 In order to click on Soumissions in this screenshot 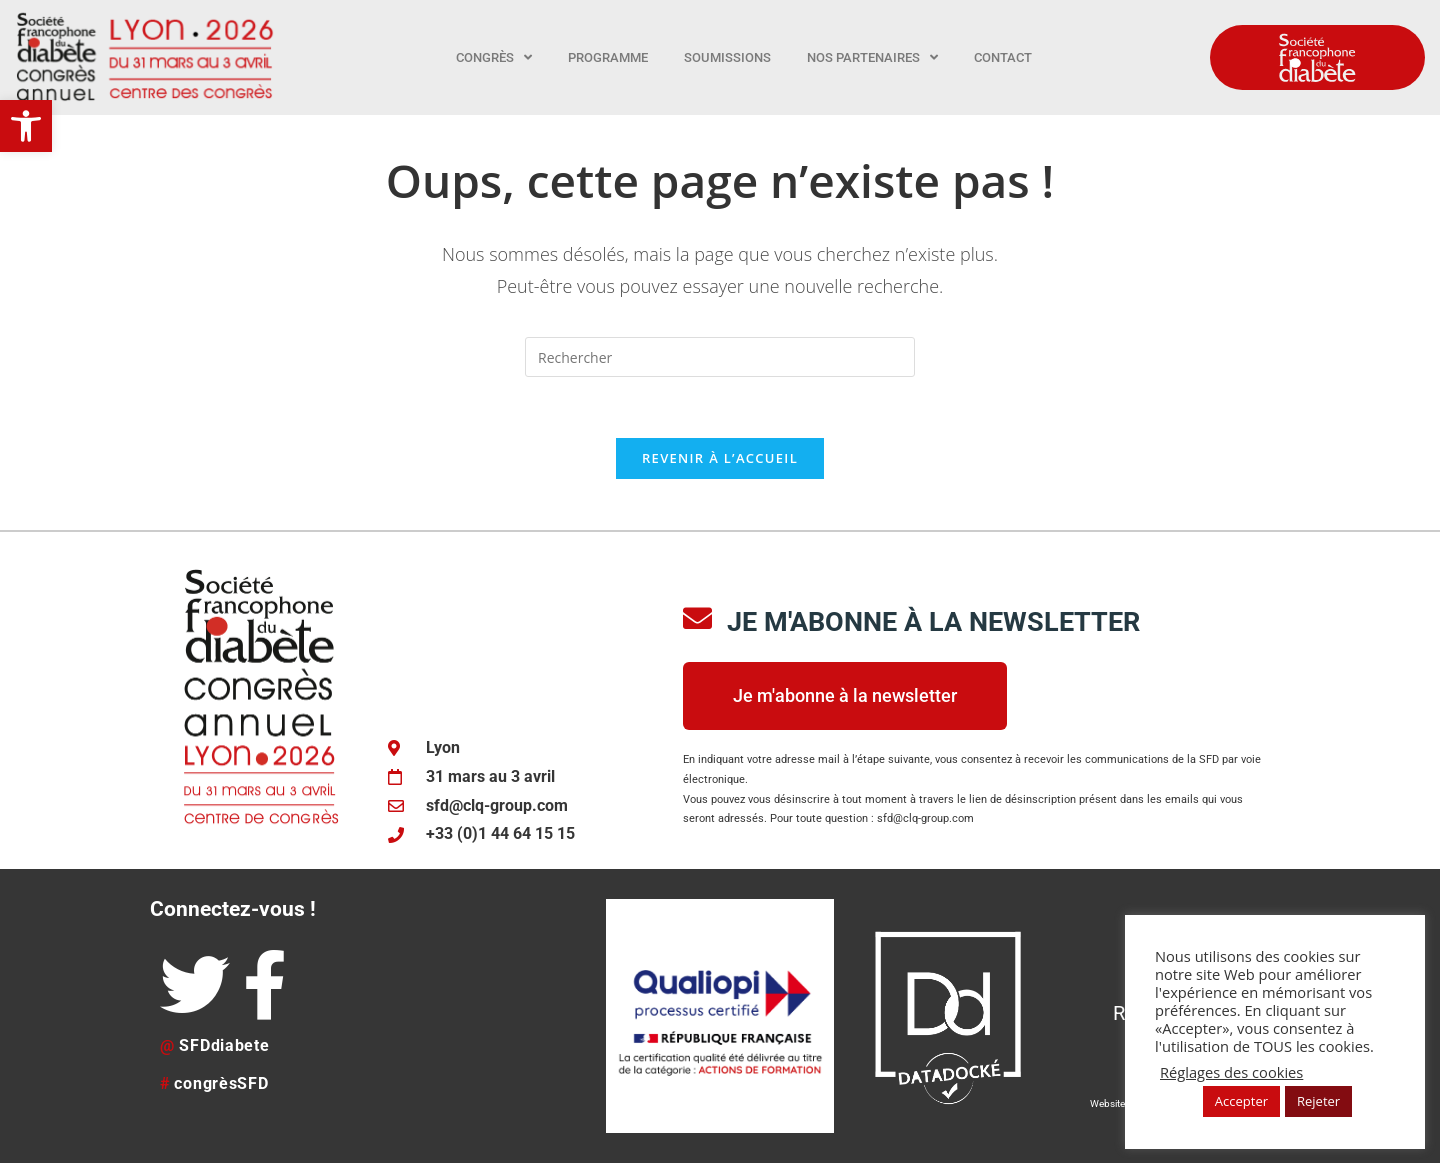, I will do `click(727, 57)`.